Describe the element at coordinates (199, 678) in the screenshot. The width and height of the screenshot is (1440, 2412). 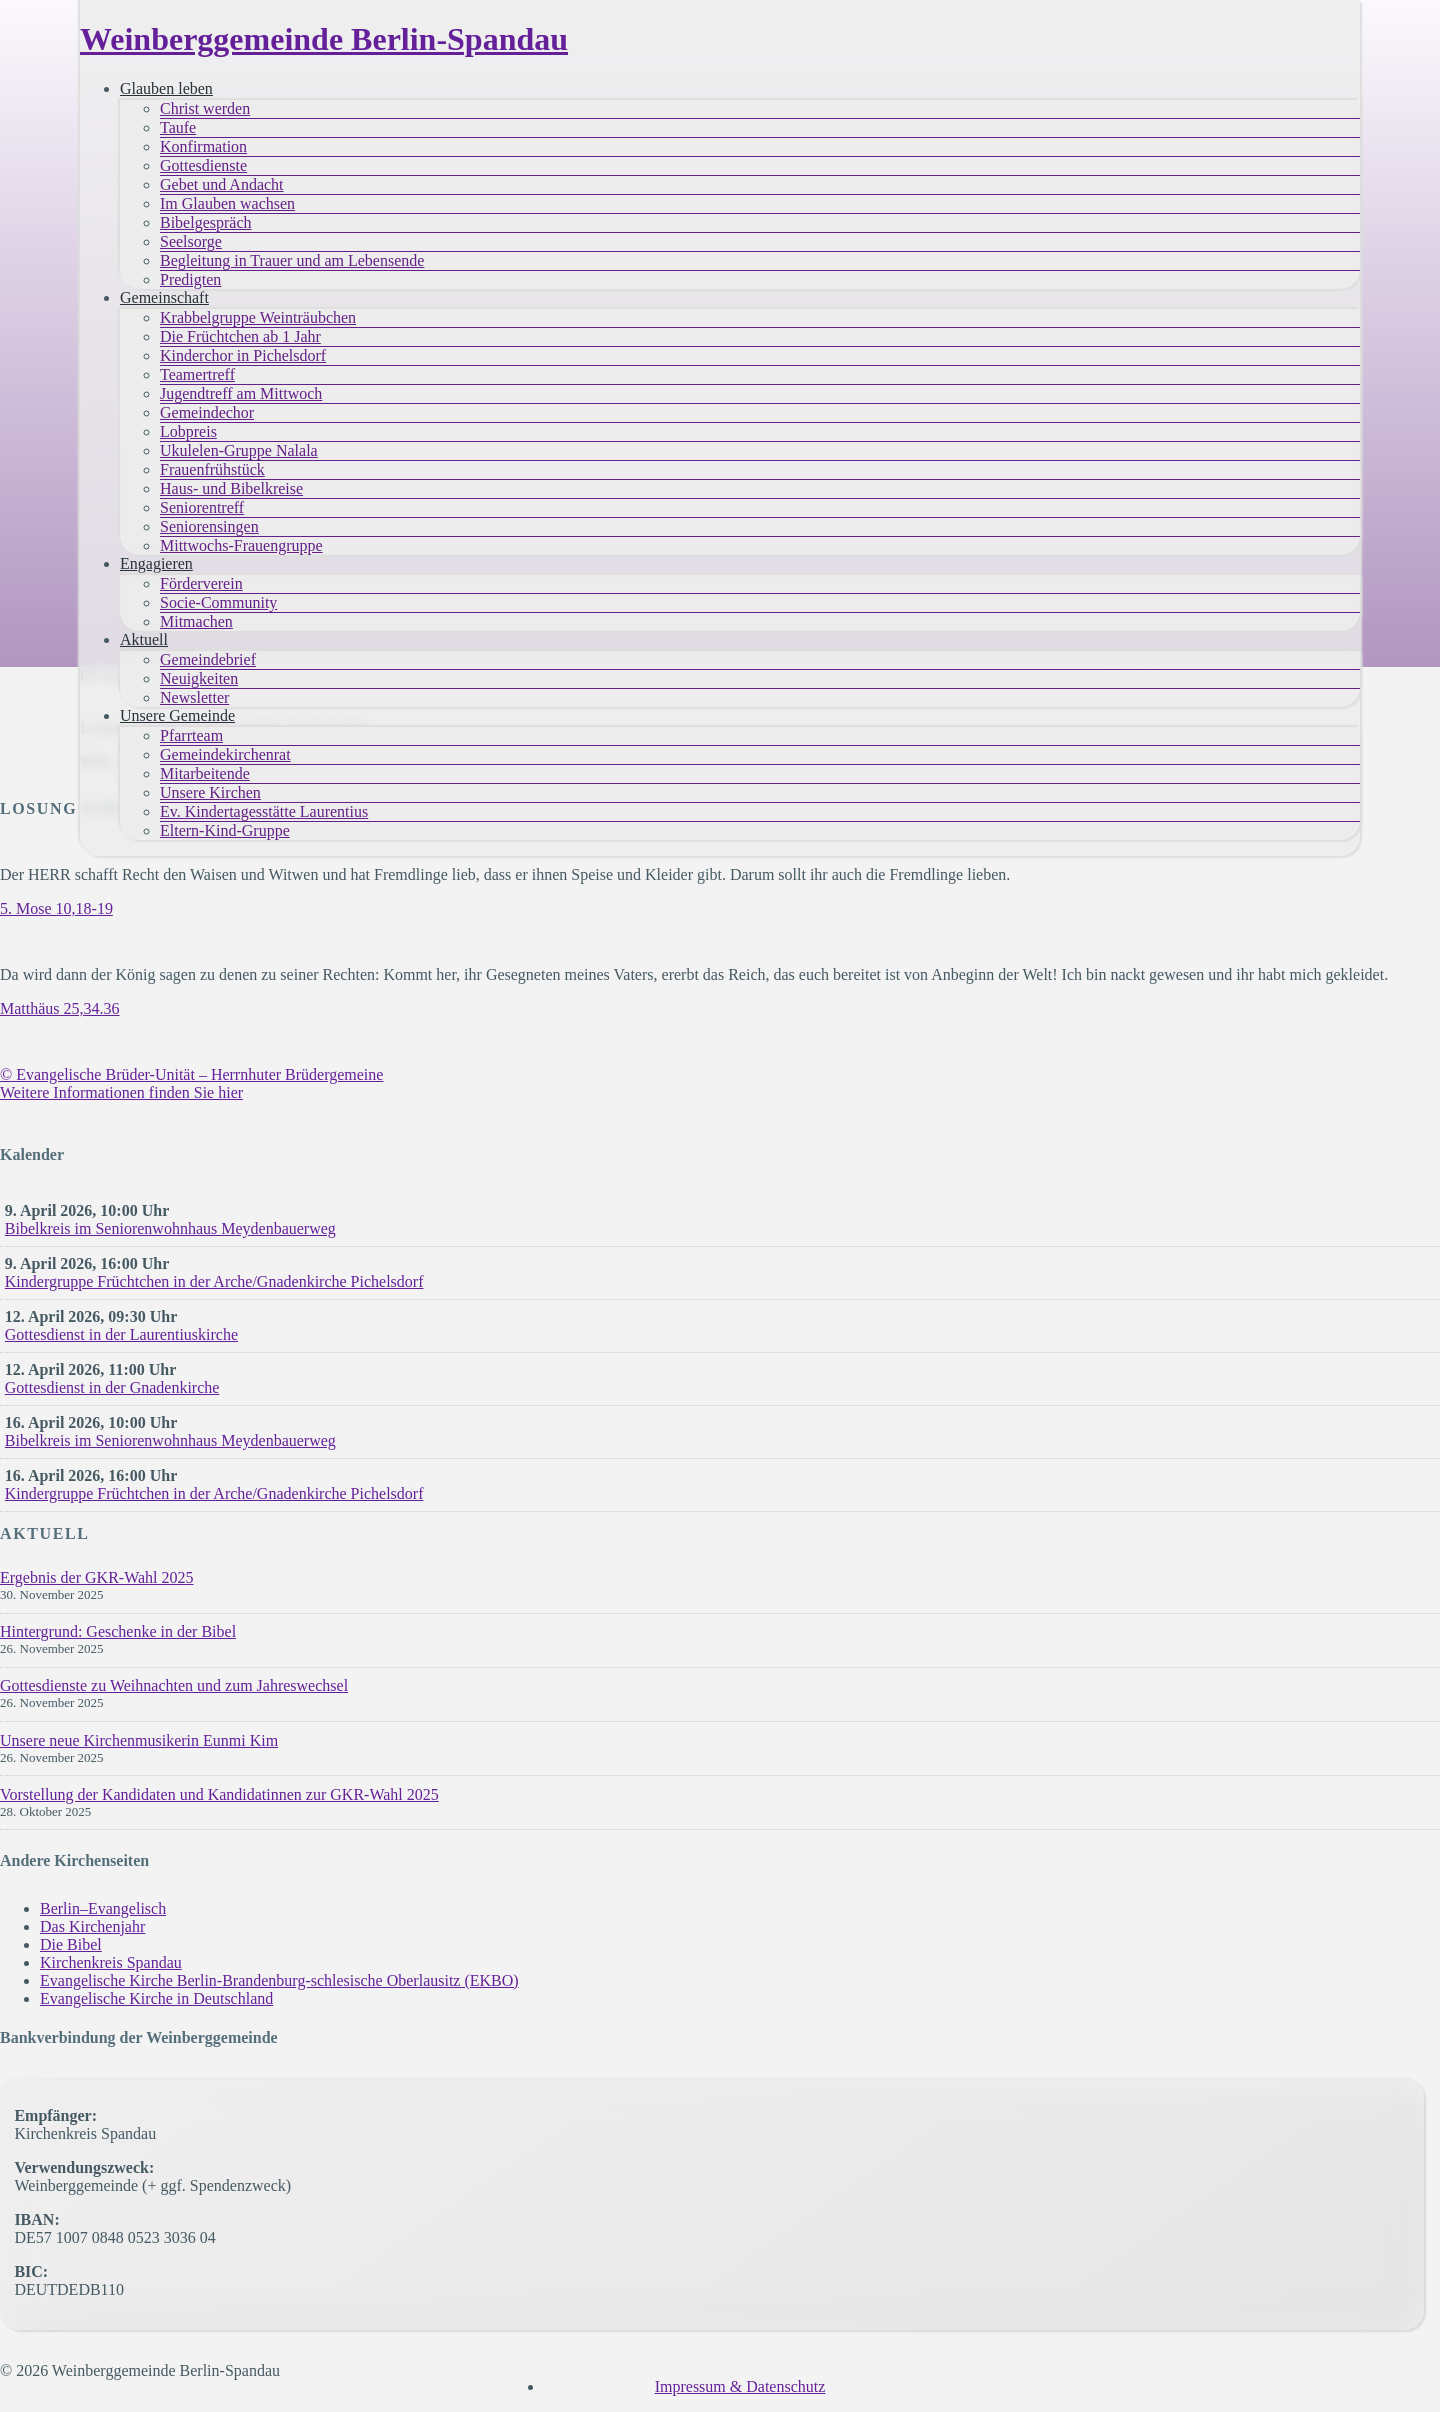
I see `Neuigkeiten` at that location.